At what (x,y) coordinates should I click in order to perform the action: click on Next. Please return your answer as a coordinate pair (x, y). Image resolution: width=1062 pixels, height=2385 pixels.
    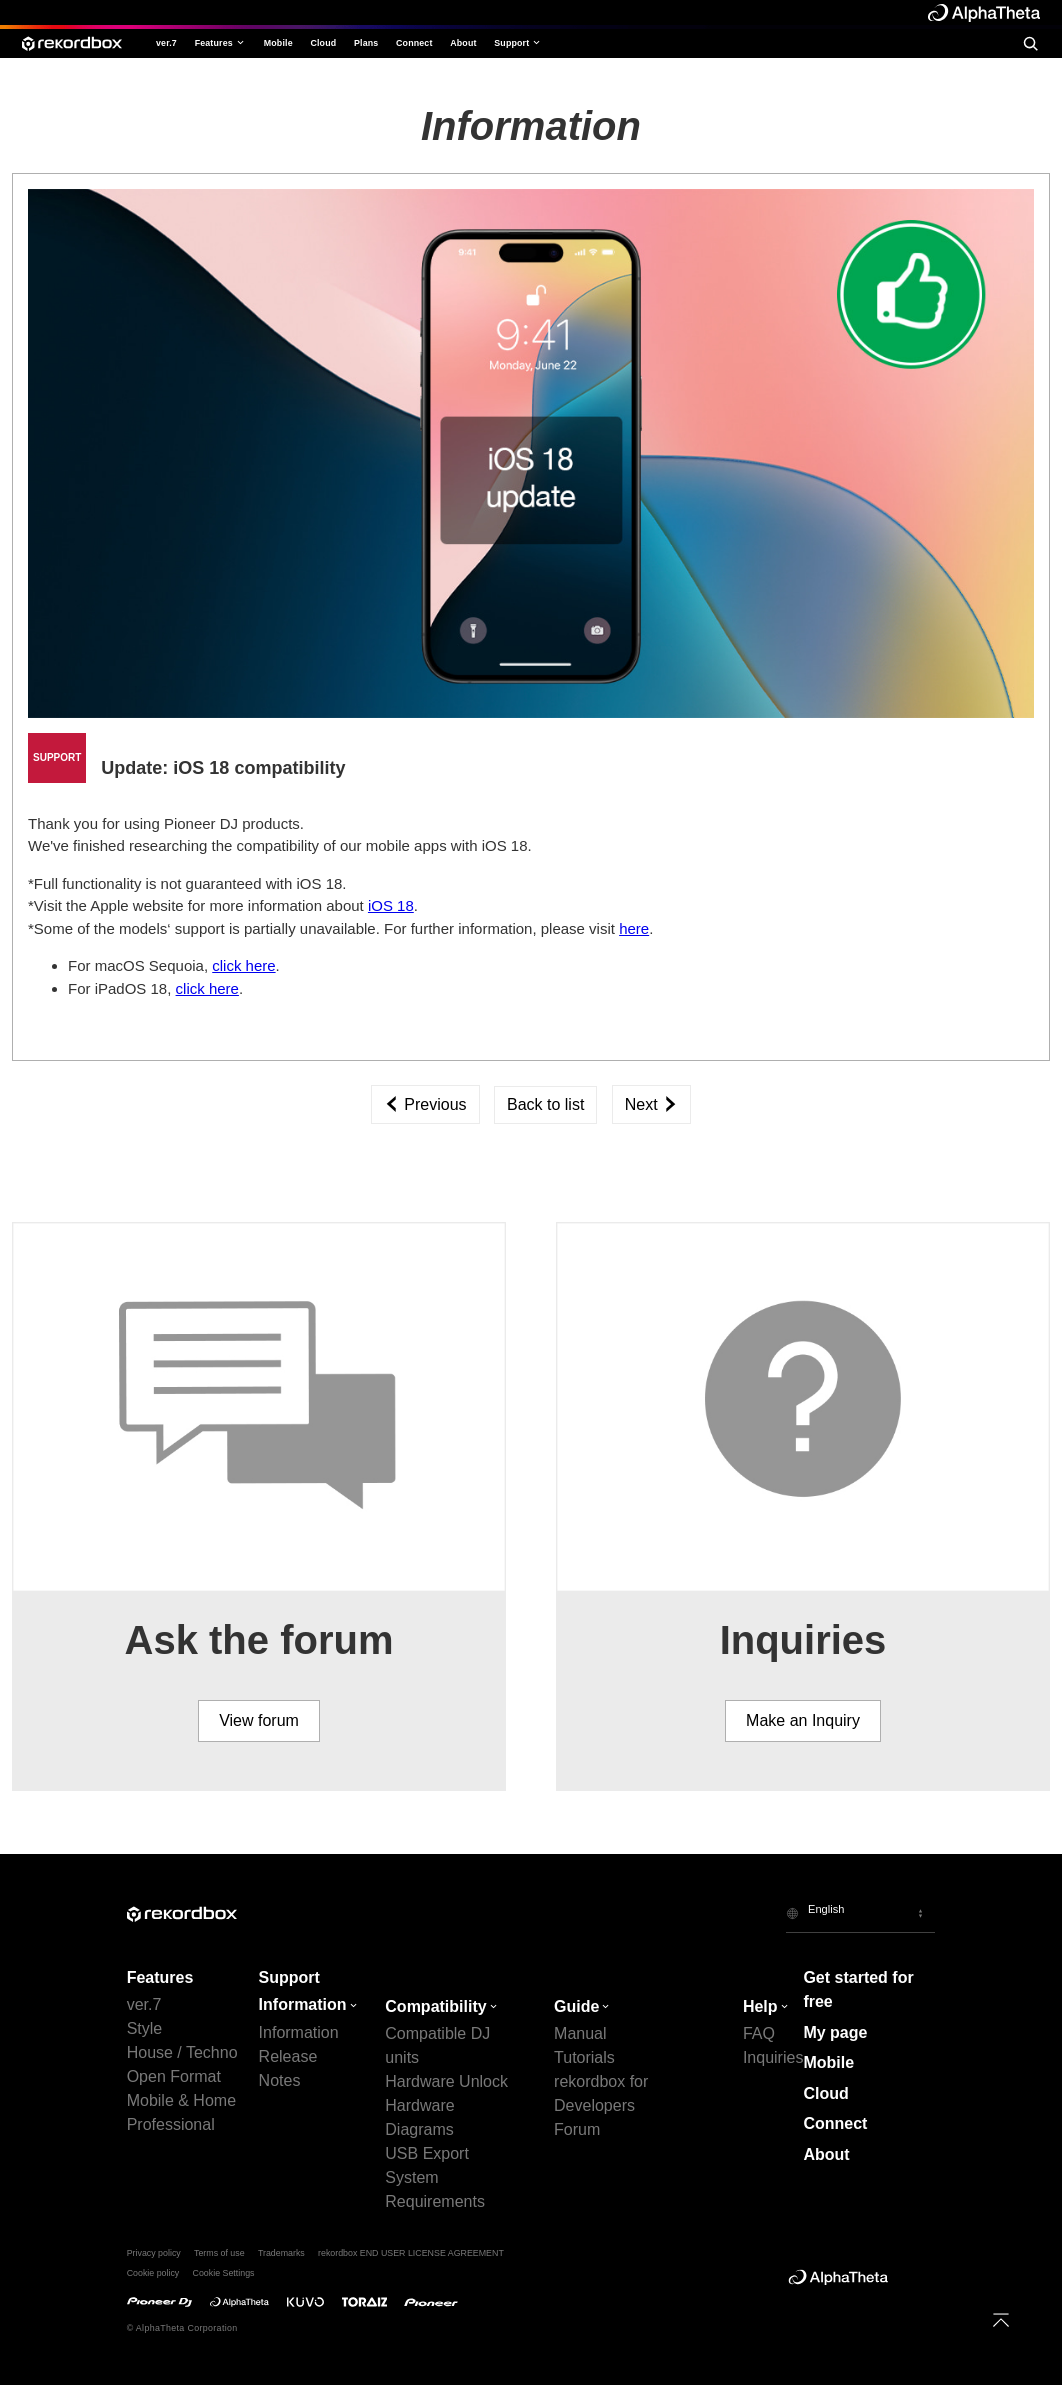
    Looking at the image, I should click on (651, 1104).